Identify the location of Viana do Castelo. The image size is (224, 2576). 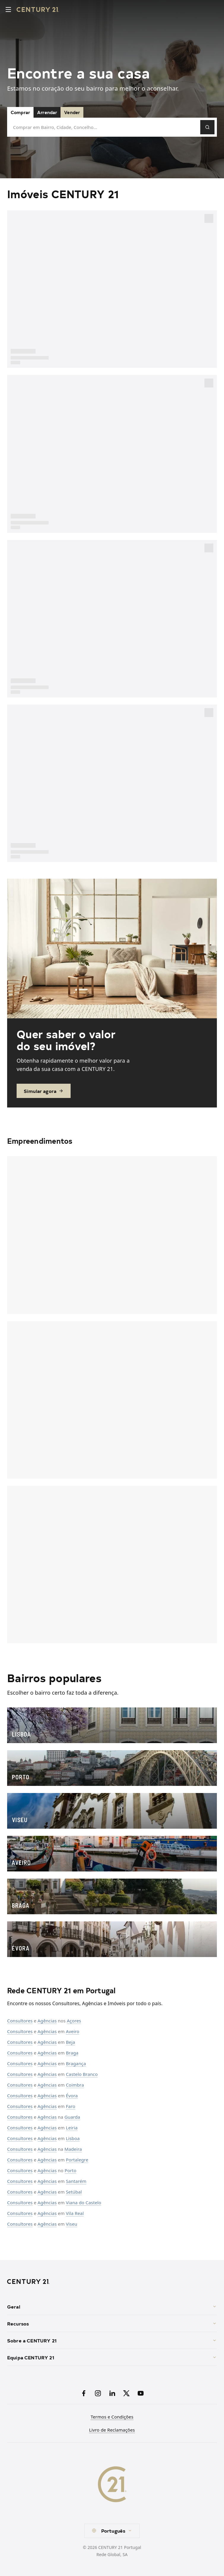
(83, 2202).